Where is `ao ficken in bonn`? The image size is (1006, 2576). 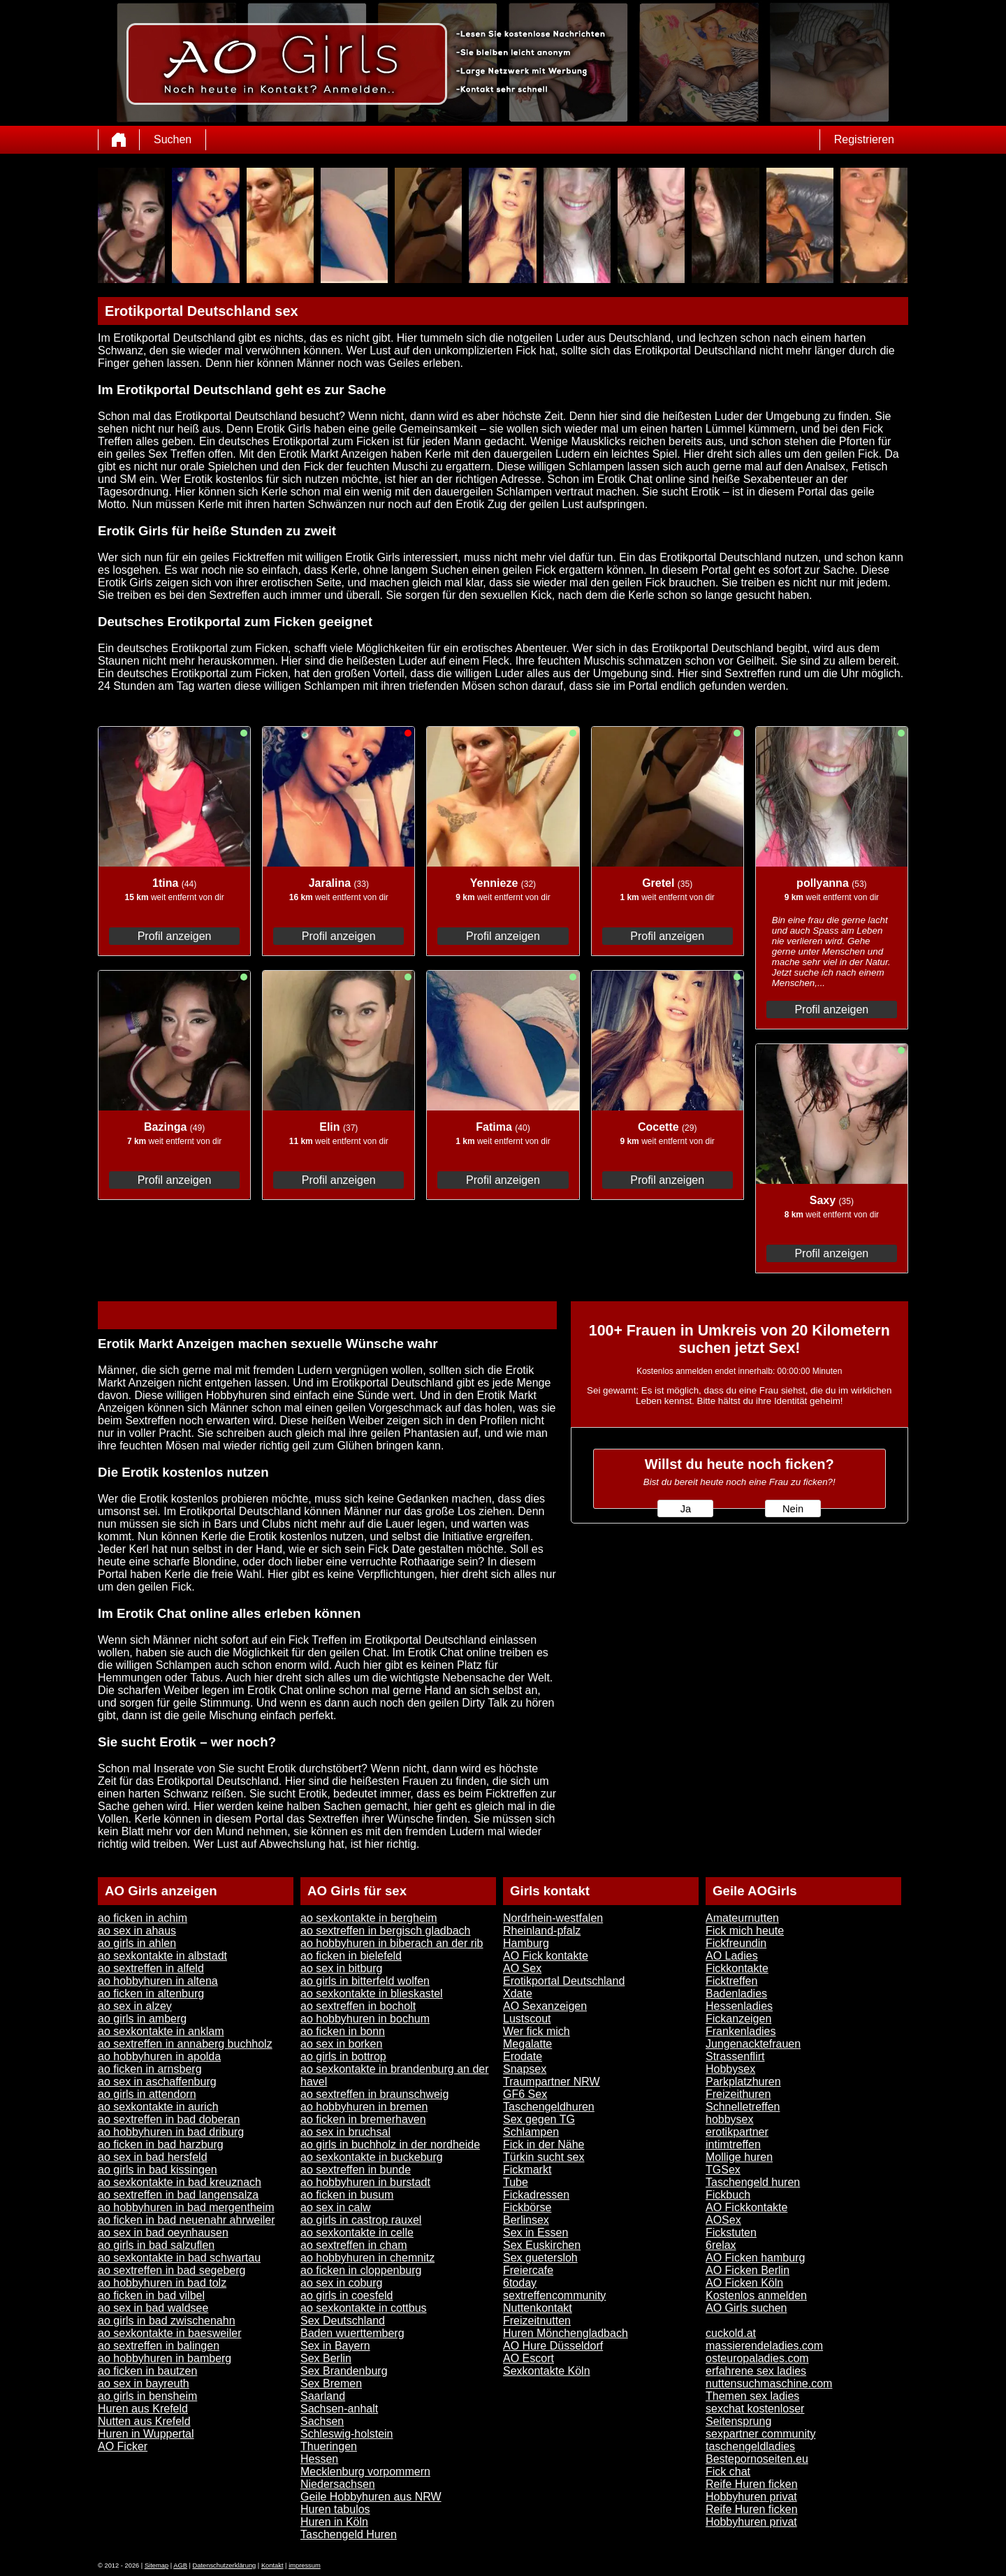
ao ficken in bonn is located at coordinates (342, 2031).